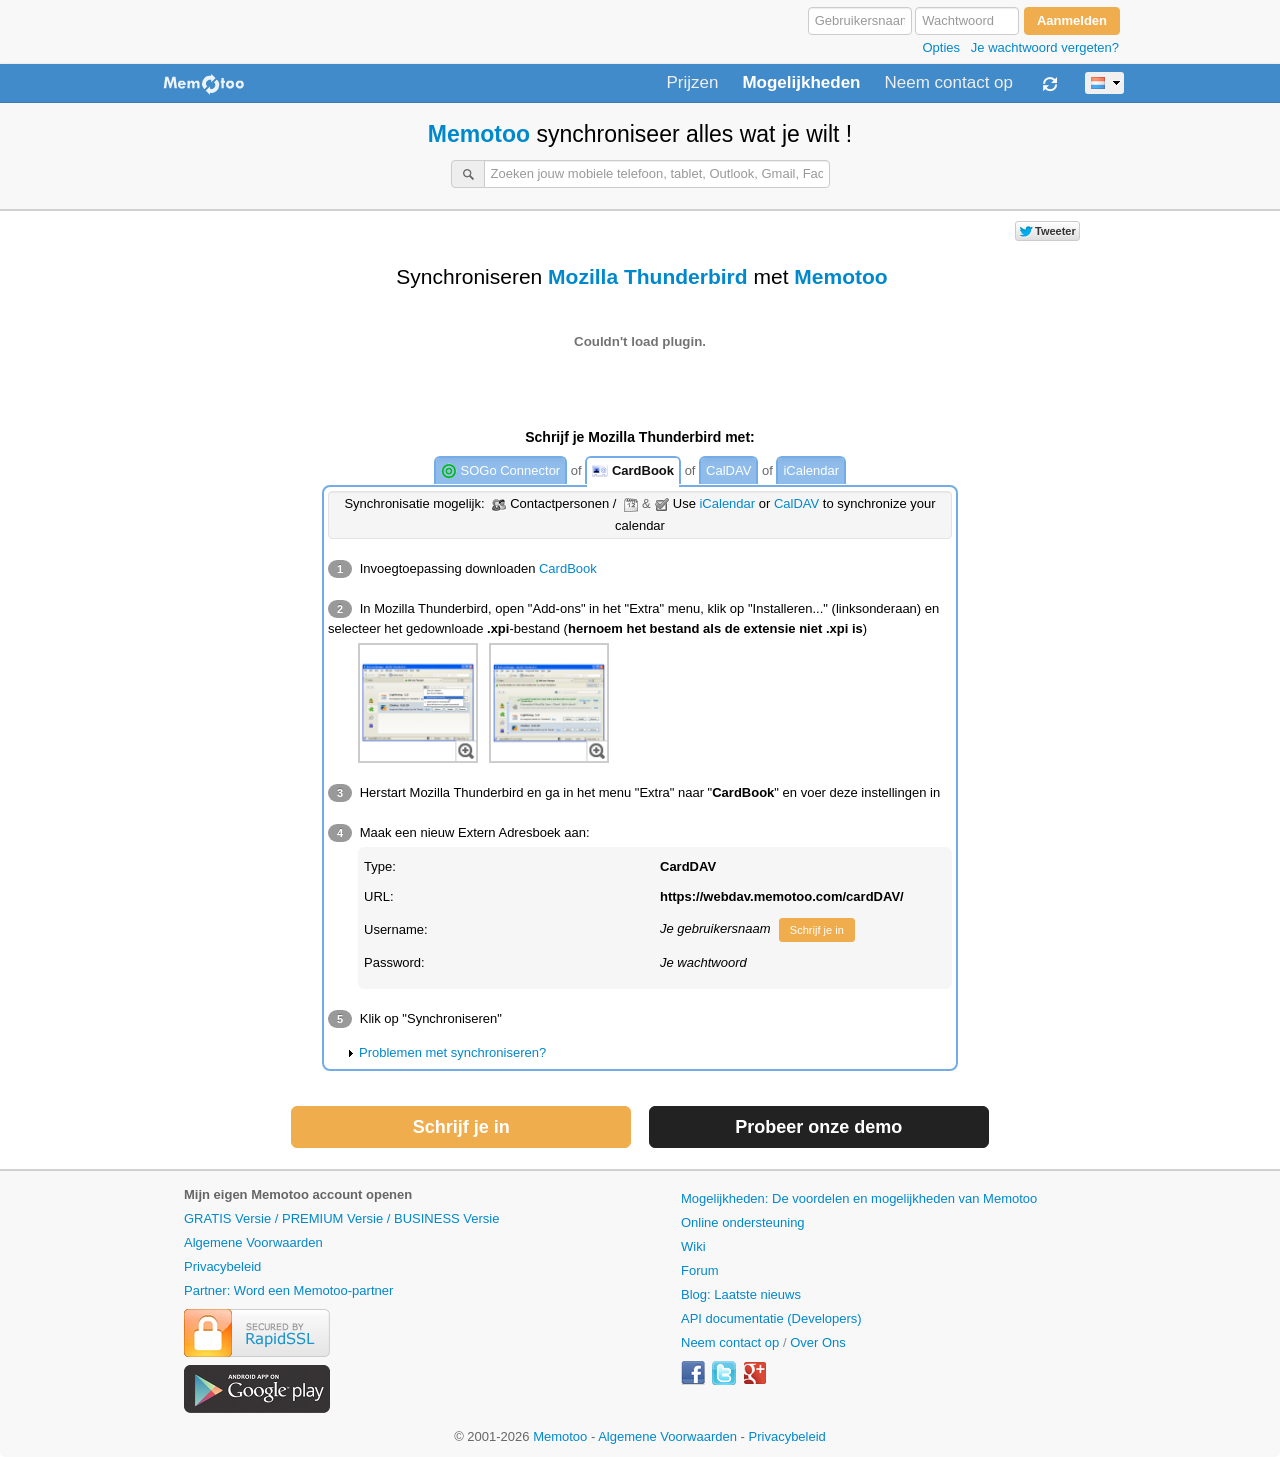 The width and height of the screenshot is (1280, 1457). I want to click on Prijzen, so click(692, 83).